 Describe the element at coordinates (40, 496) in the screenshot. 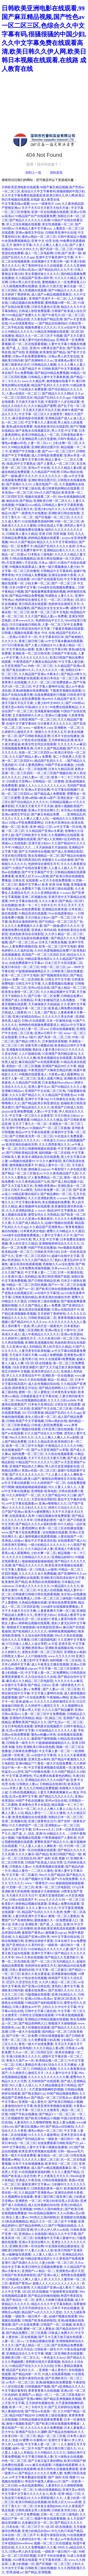

I see `视频在线观看二区一区` at that location.